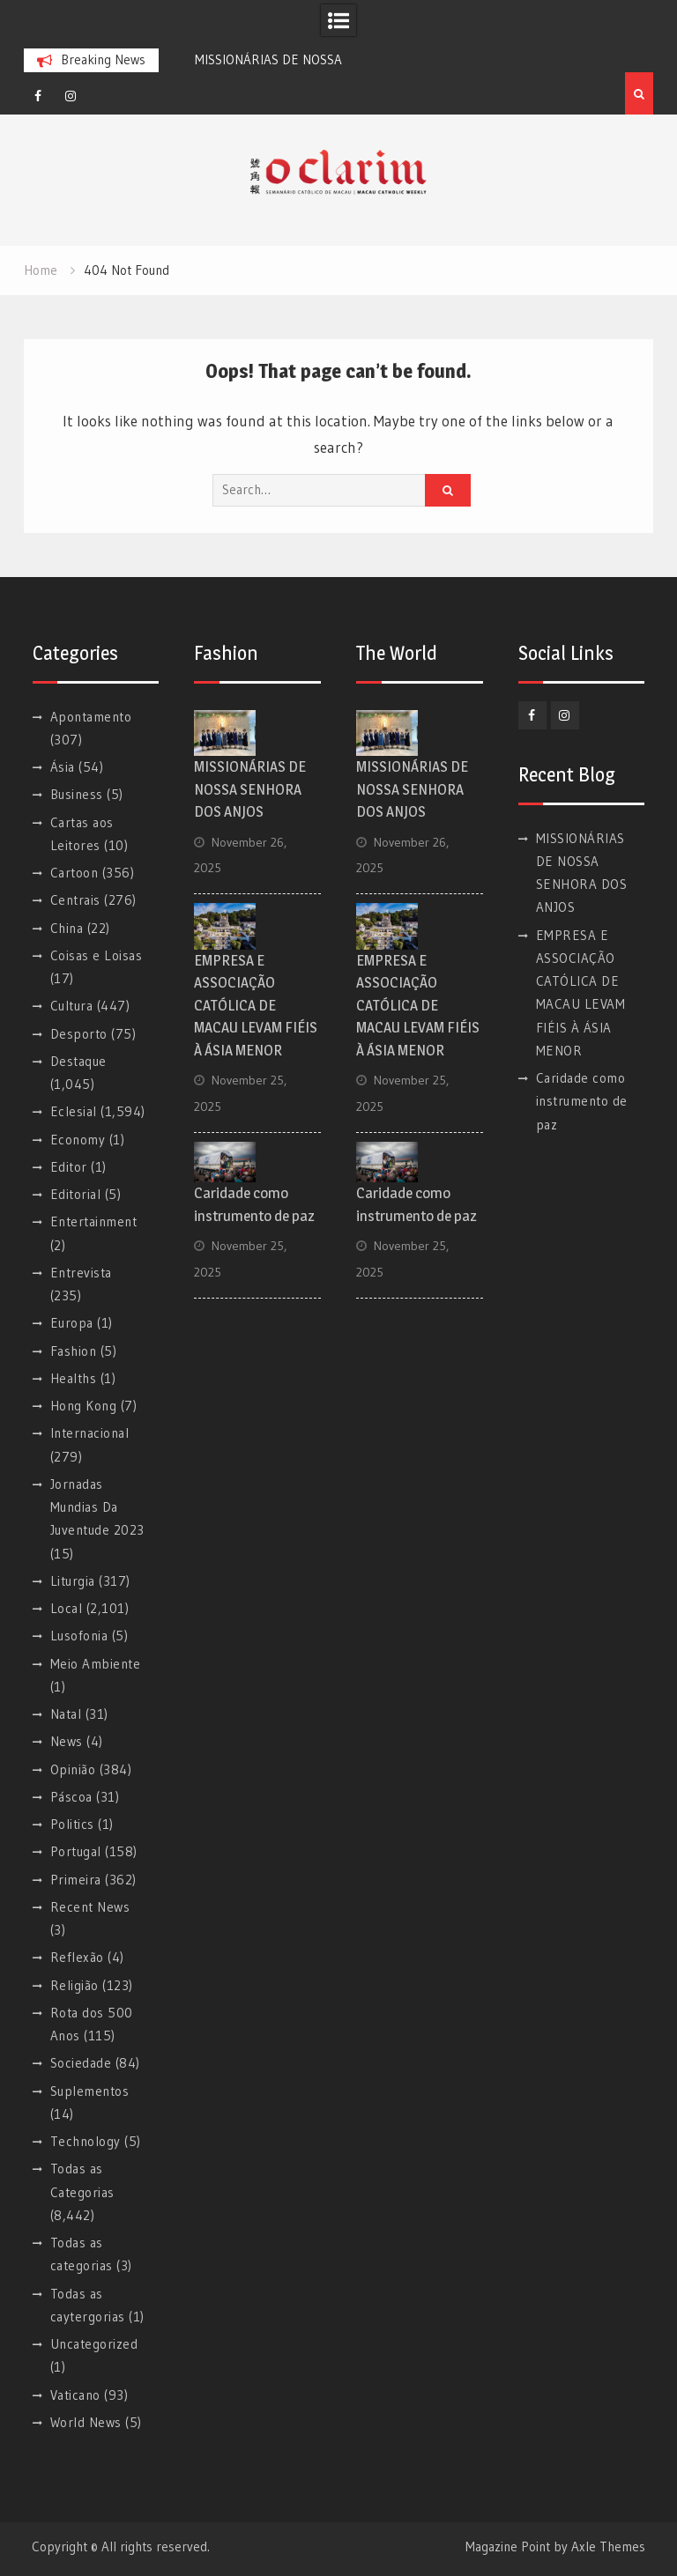  Describe the element at coordinates (91, 716) in the screenshot. I see `Apontamento` at that location.